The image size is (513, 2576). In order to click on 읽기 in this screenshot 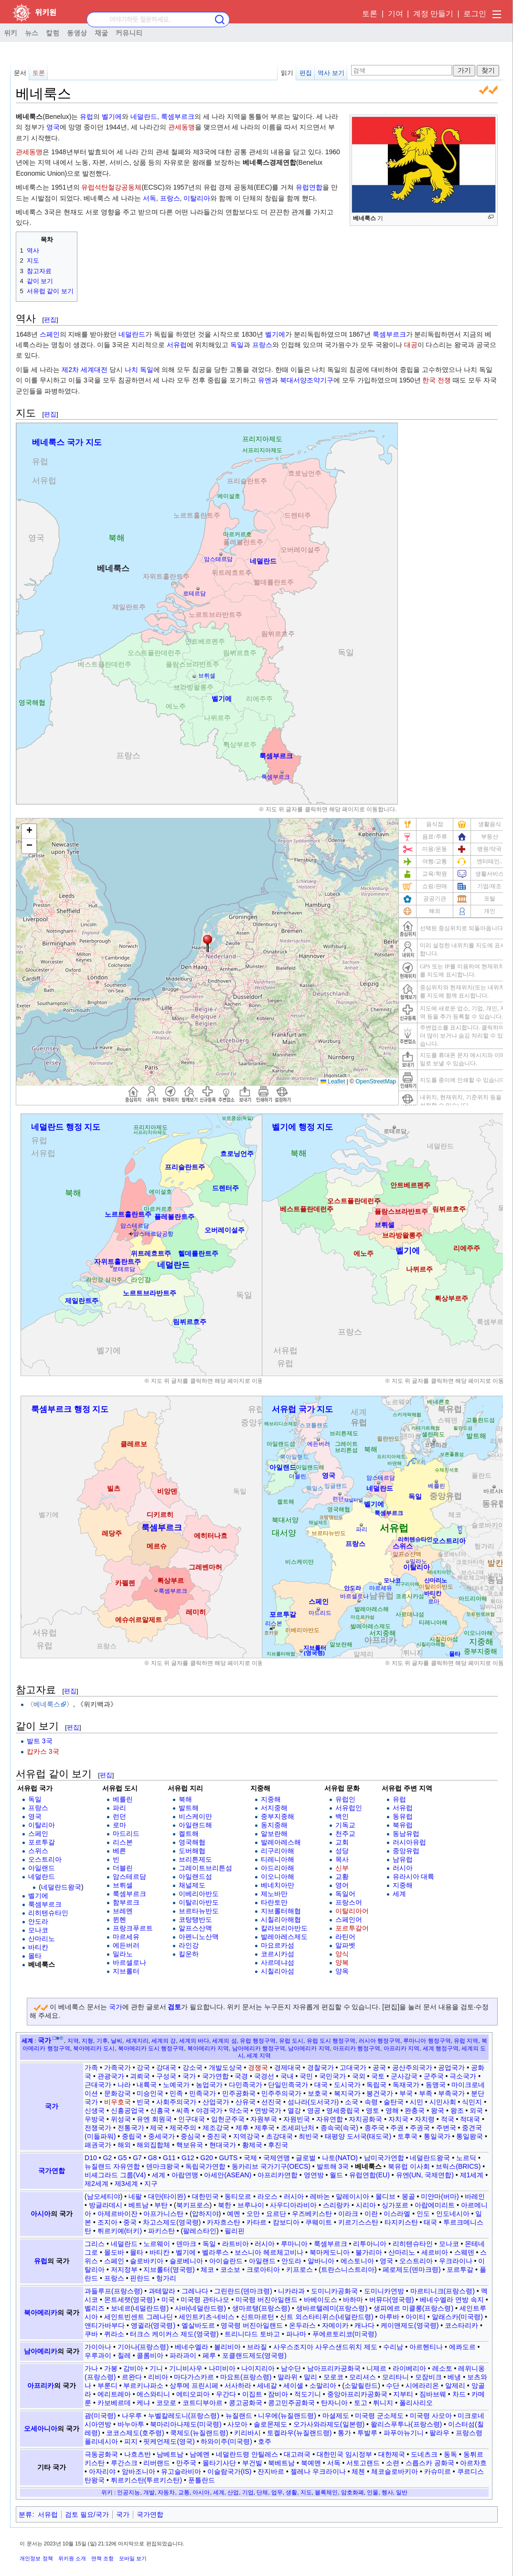, I will do `click(287, 72)`.